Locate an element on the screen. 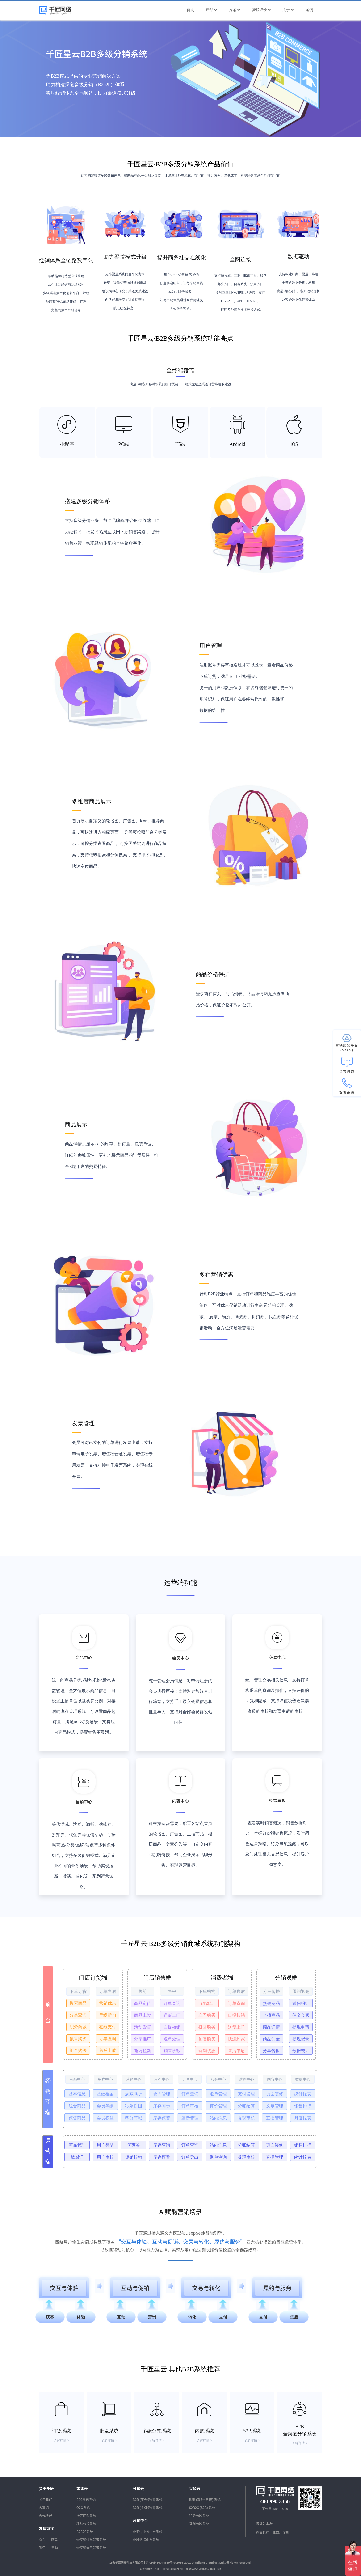 The width and height of the screenshot is (361, 2576). B2B (采购+寻源) 系统 is located at coordinates (205, 2499).